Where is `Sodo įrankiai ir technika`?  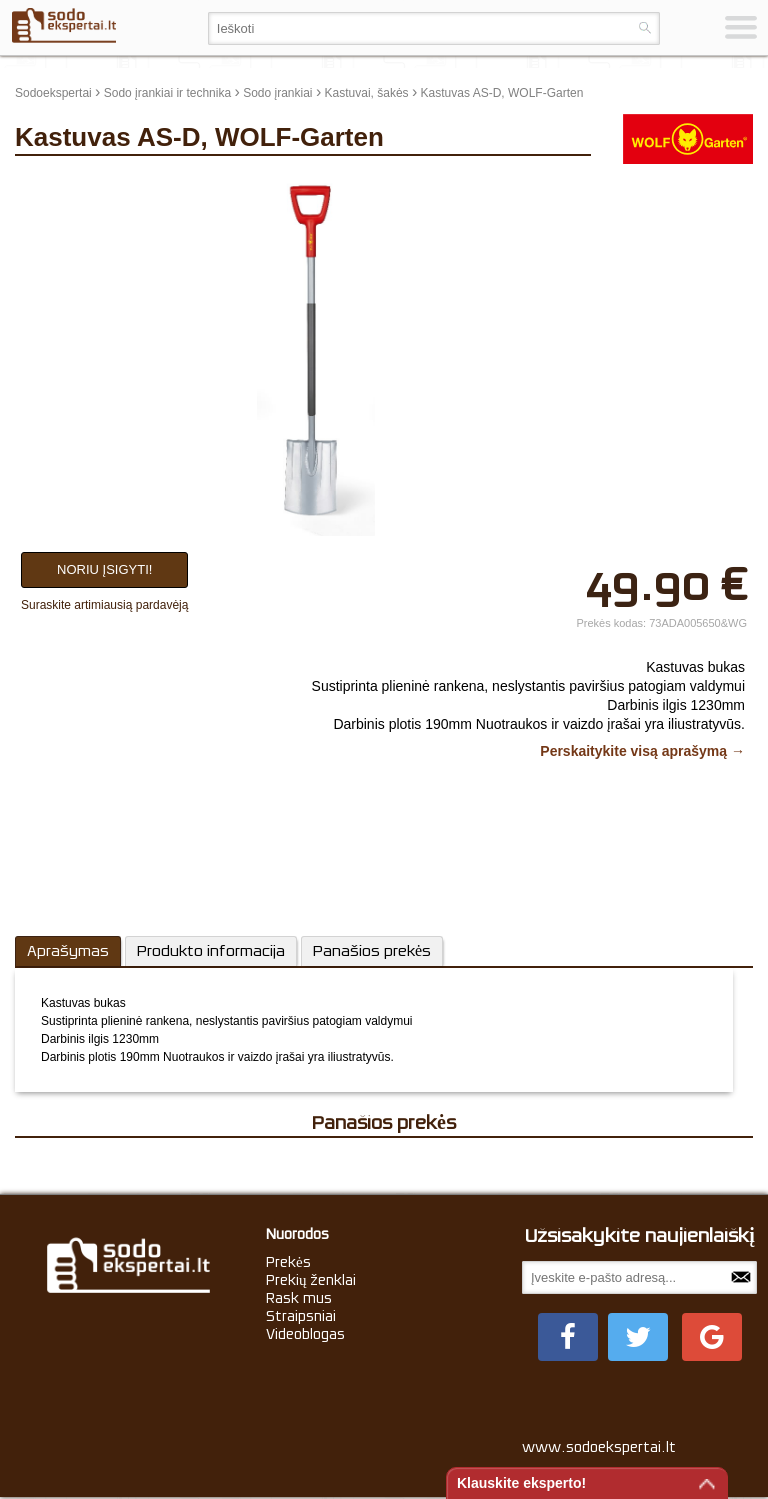 Sodo įrankiai ir technika is located at coordinates (167, 93).